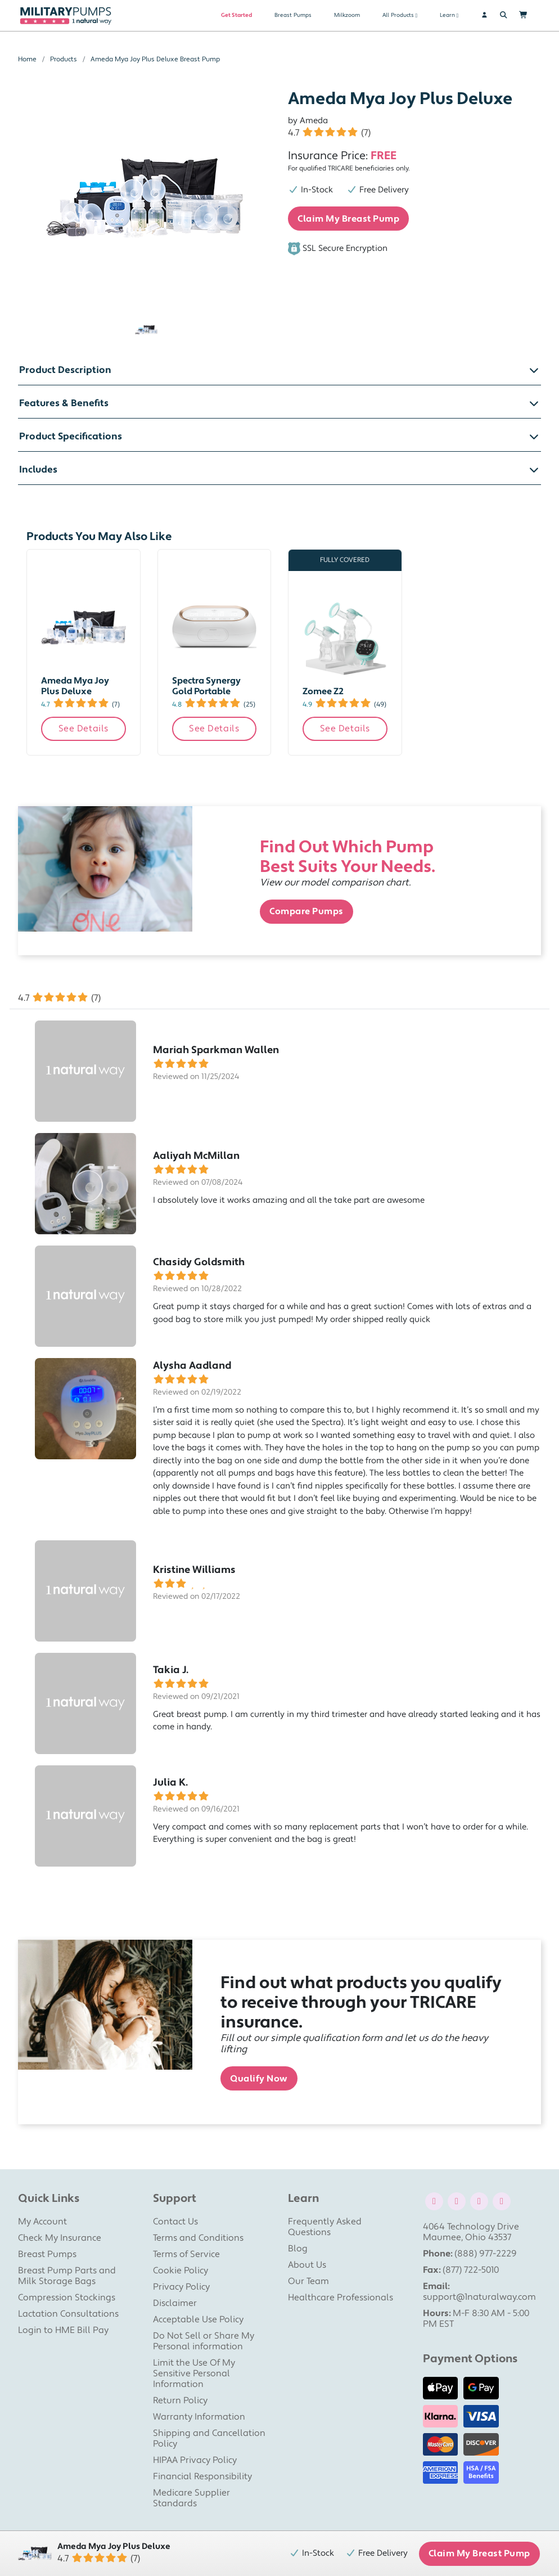  Describe the element at coordinates (194, 2373) in the screenshot. I see `Limit the Use Of My Sensitive Personal Information` at that location.